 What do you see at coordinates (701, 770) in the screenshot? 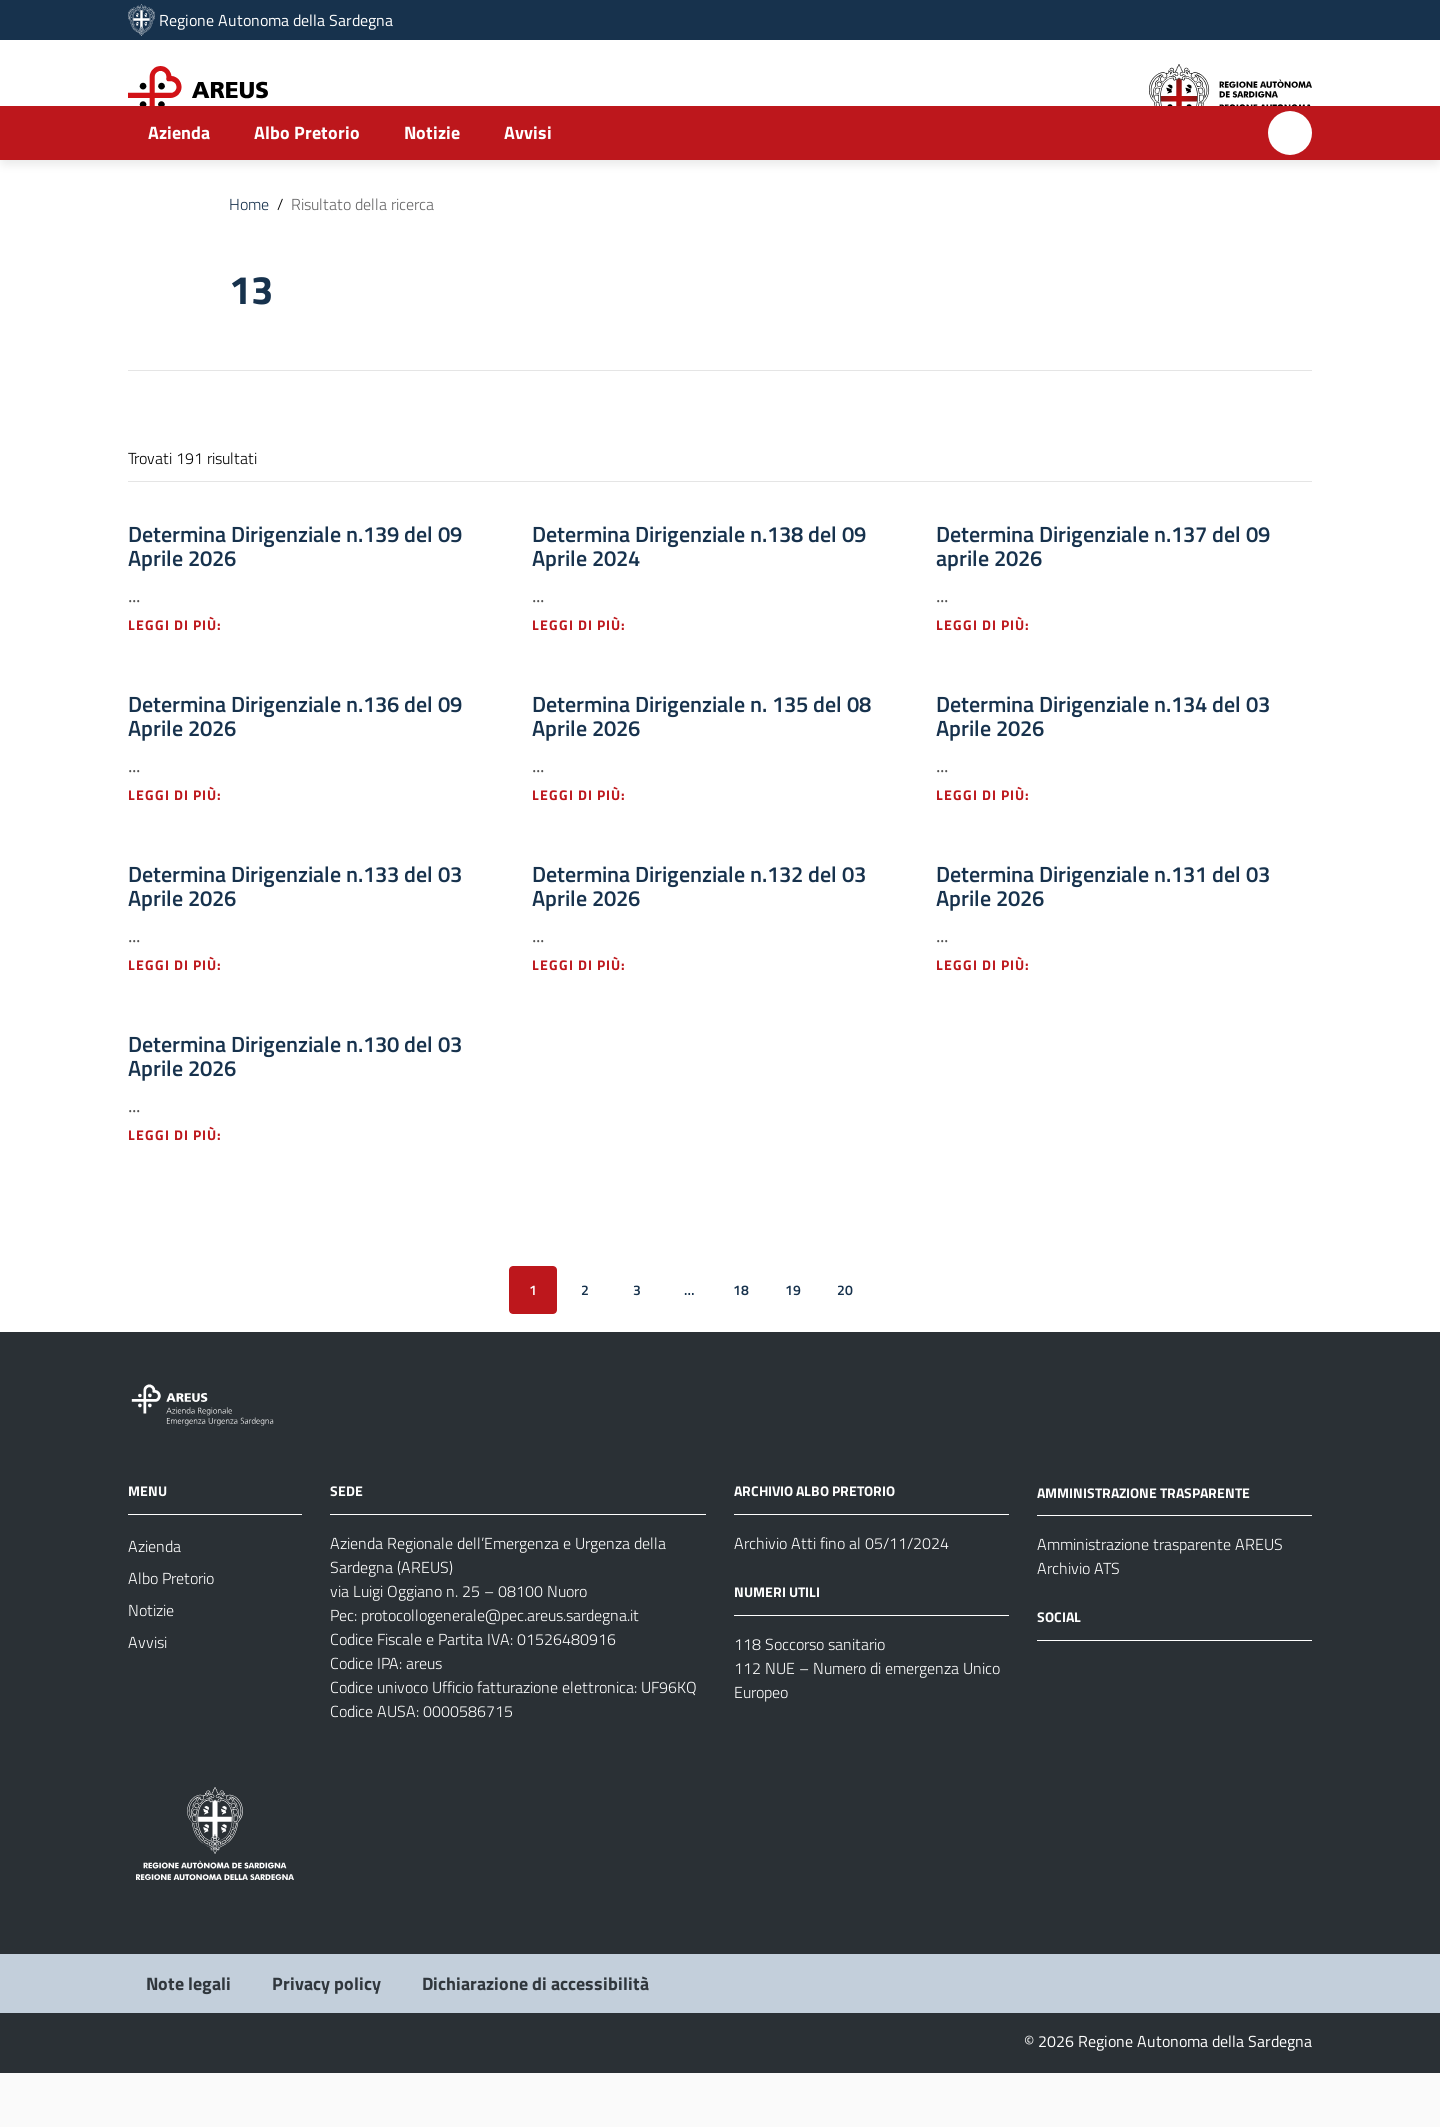
I see `Determina Dirigenziale n. 135 del 08 Aprile 2026` at bounding box center [701, 770].